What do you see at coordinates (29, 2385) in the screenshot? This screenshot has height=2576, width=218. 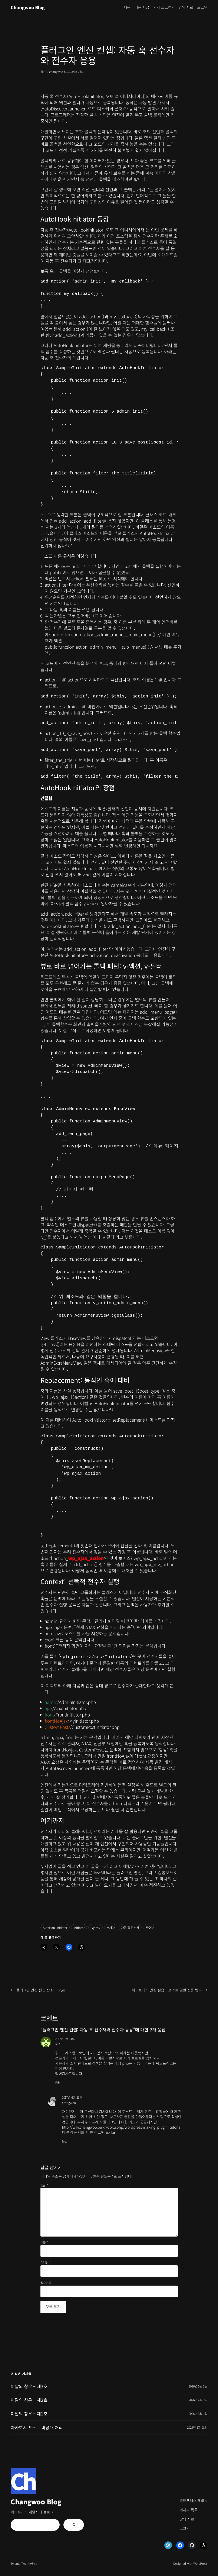 I see `이달의 창우 – 제3호` at bounding box center [29, 2385].